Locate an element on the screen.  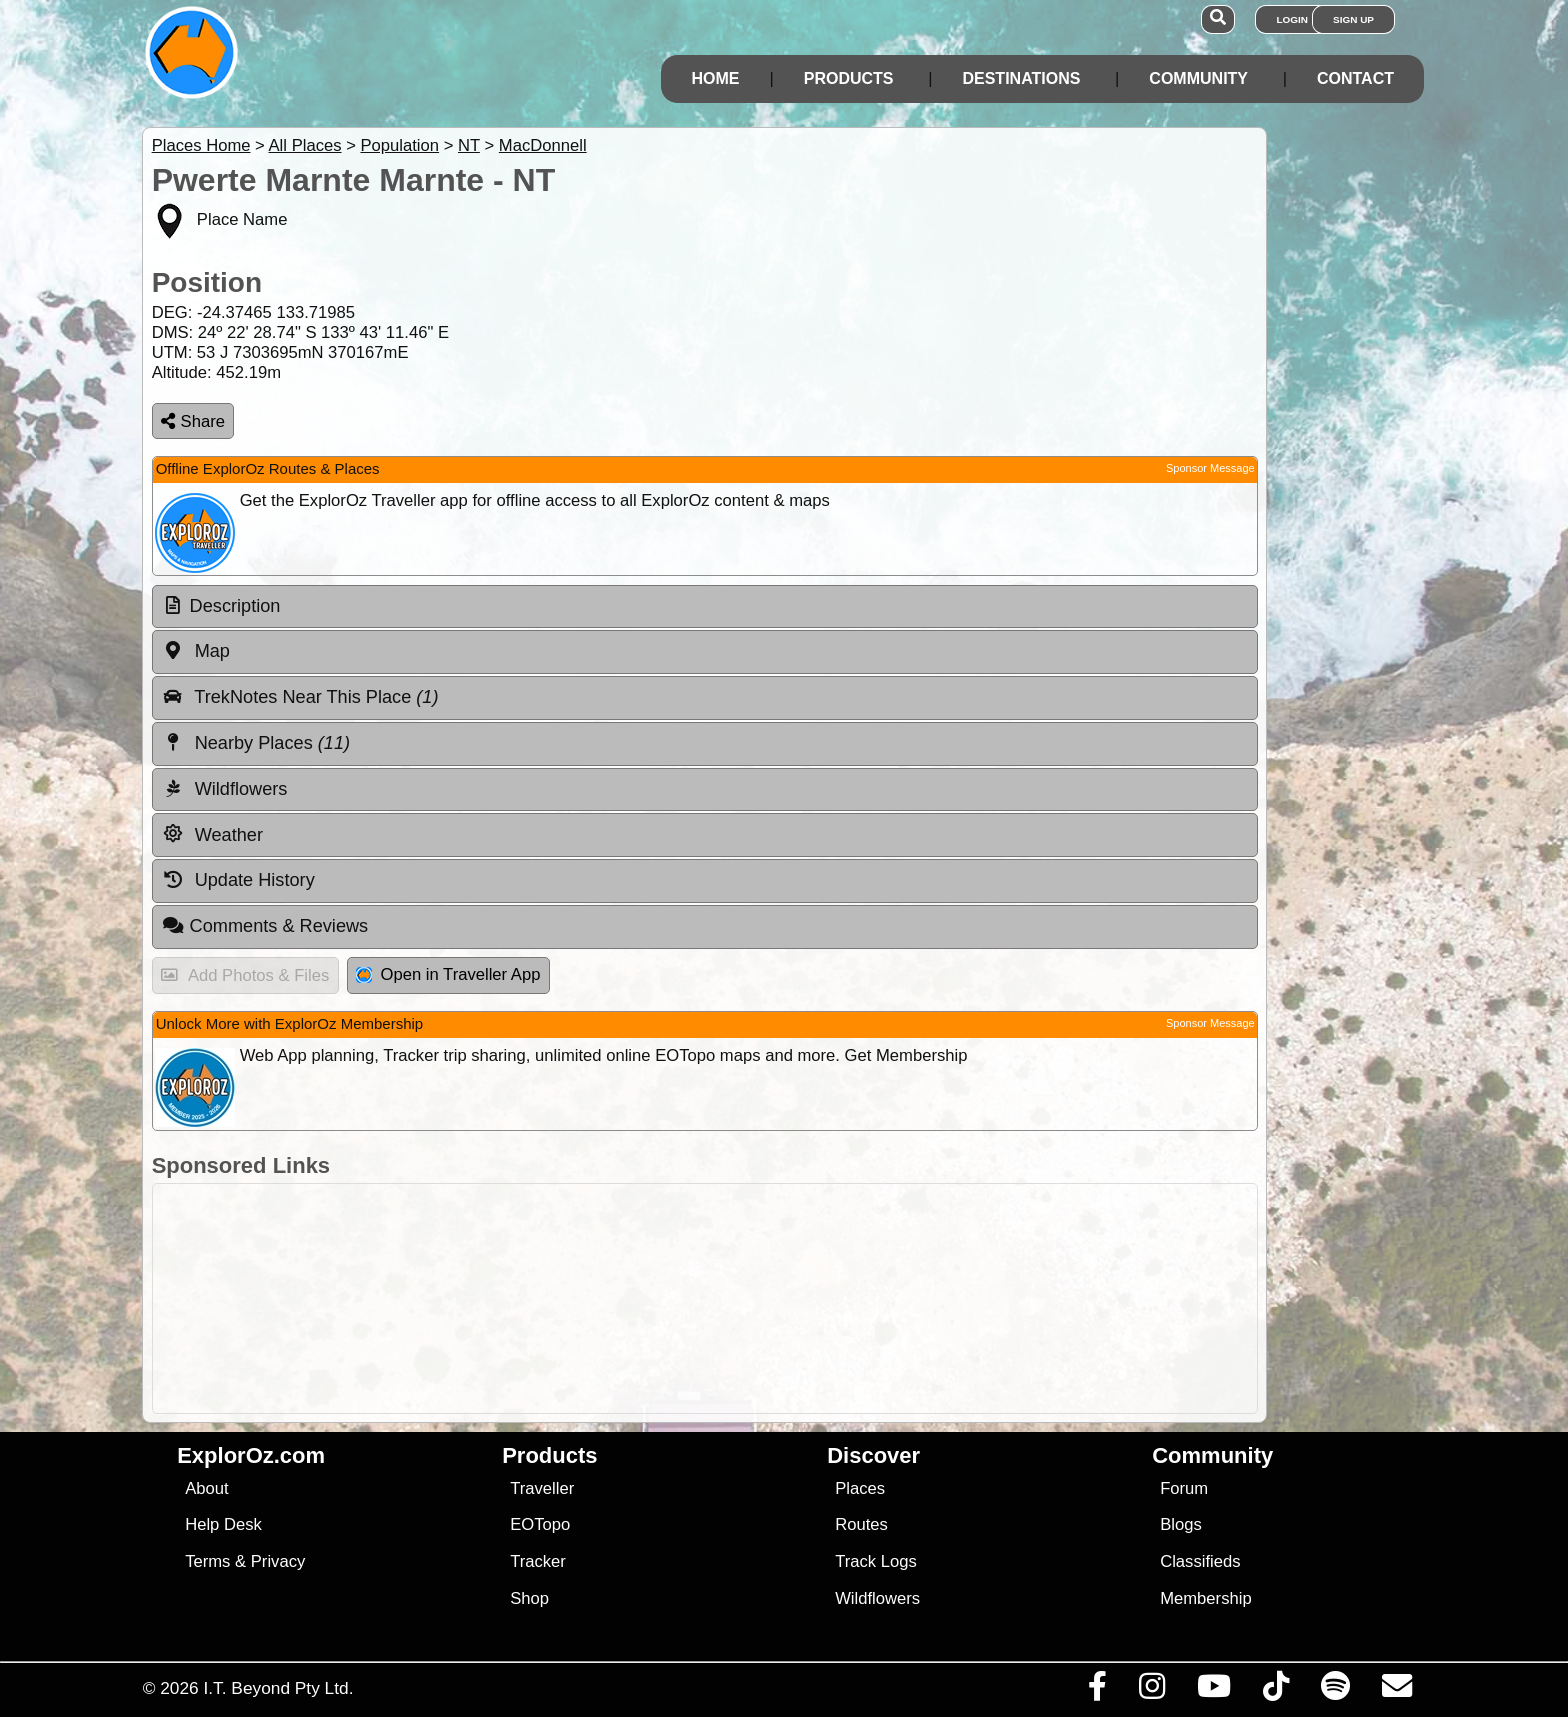
About is located at coordinates (206, 1488).